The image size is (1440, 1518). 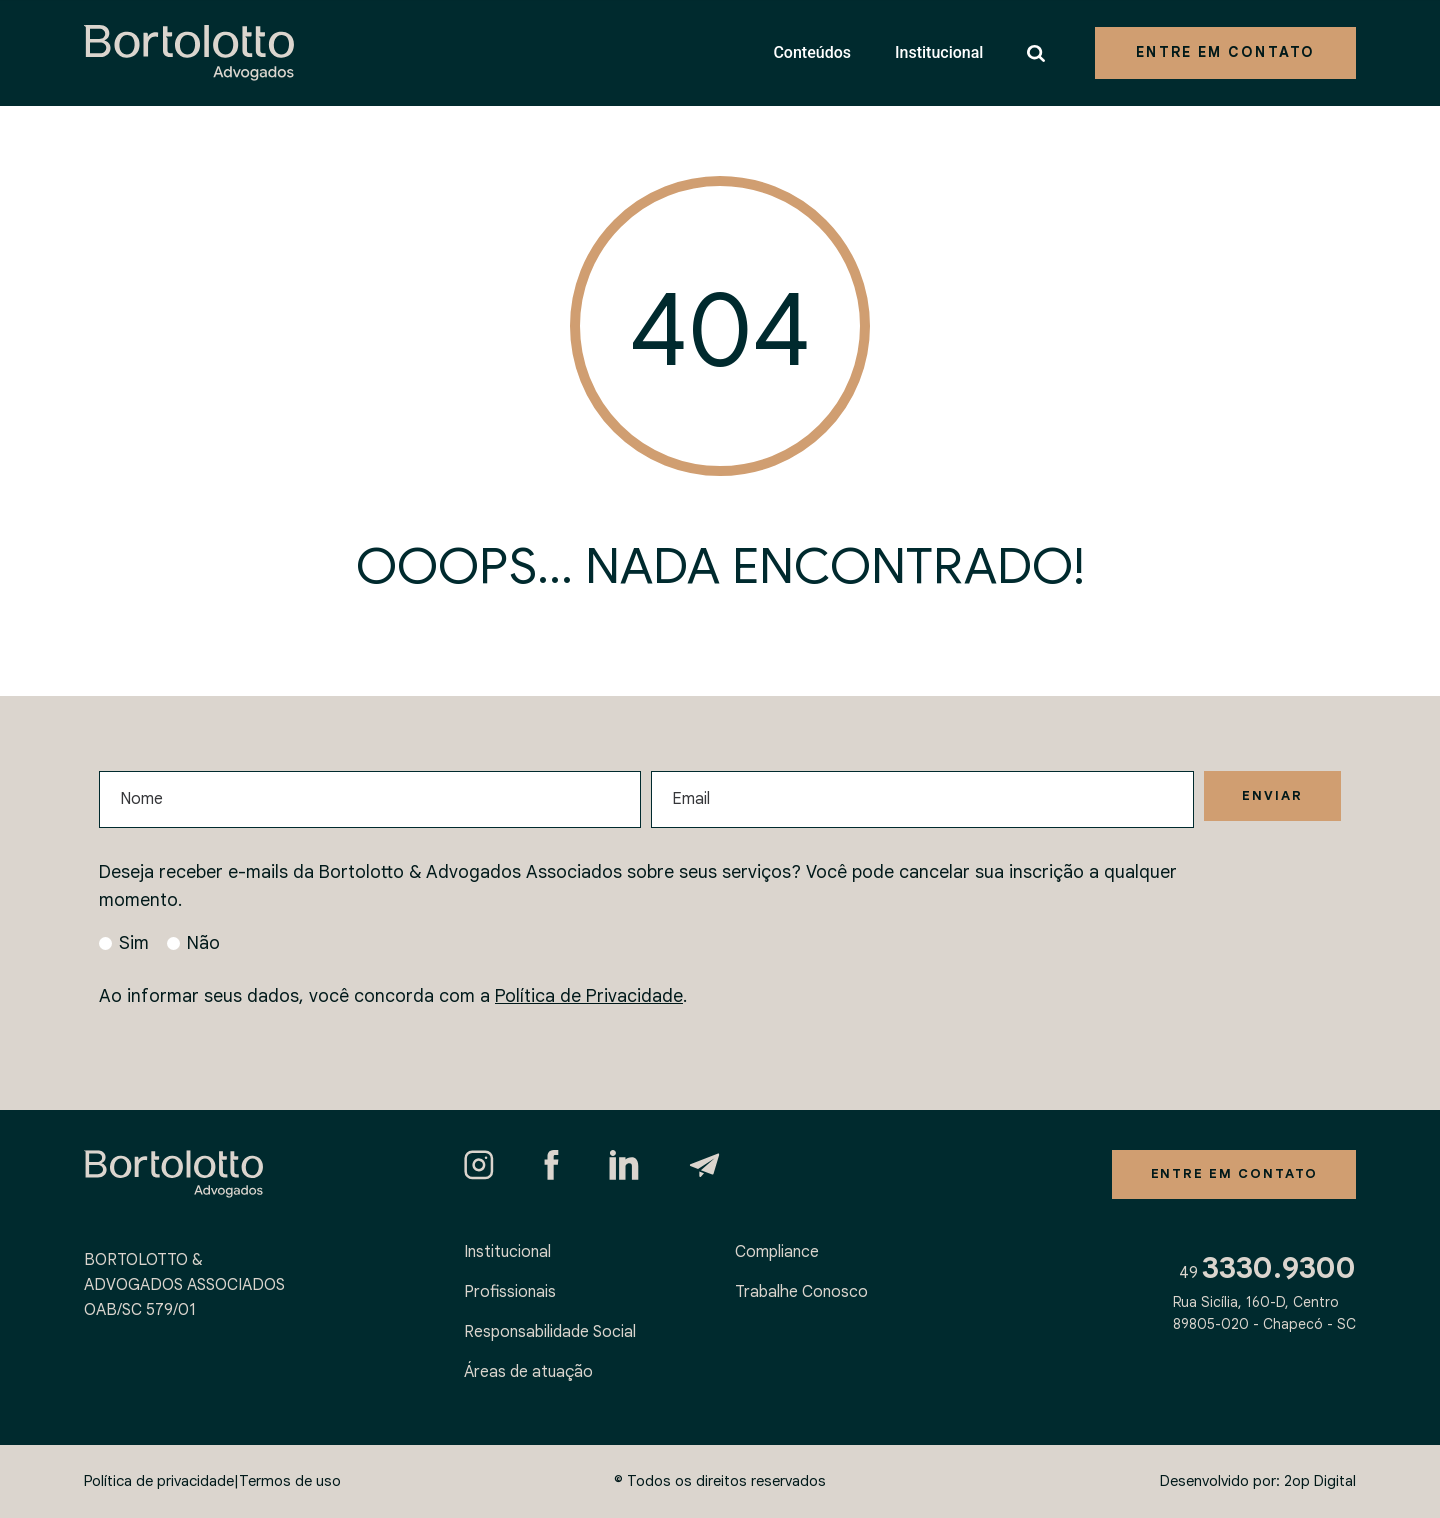 I want to click on Conteúdos, so click(x=812, y=52).